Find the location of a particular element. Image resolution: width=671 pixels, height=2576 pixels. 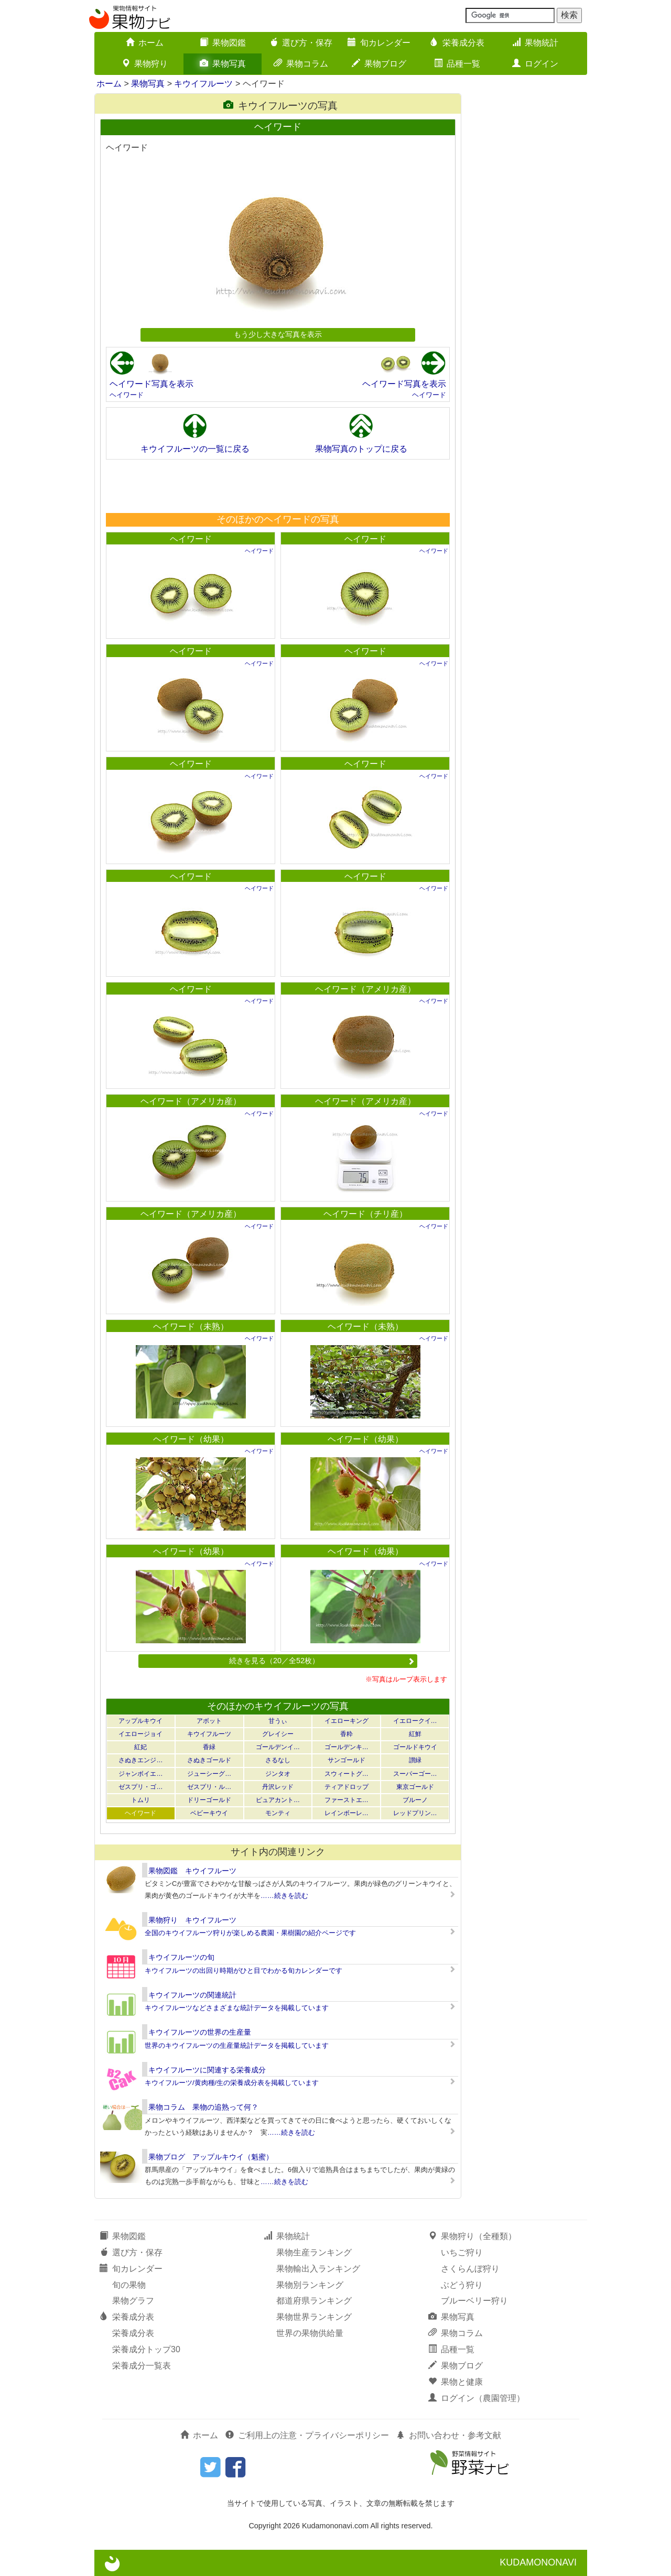

スウィートグ… is located at coordinates (346, 1773).